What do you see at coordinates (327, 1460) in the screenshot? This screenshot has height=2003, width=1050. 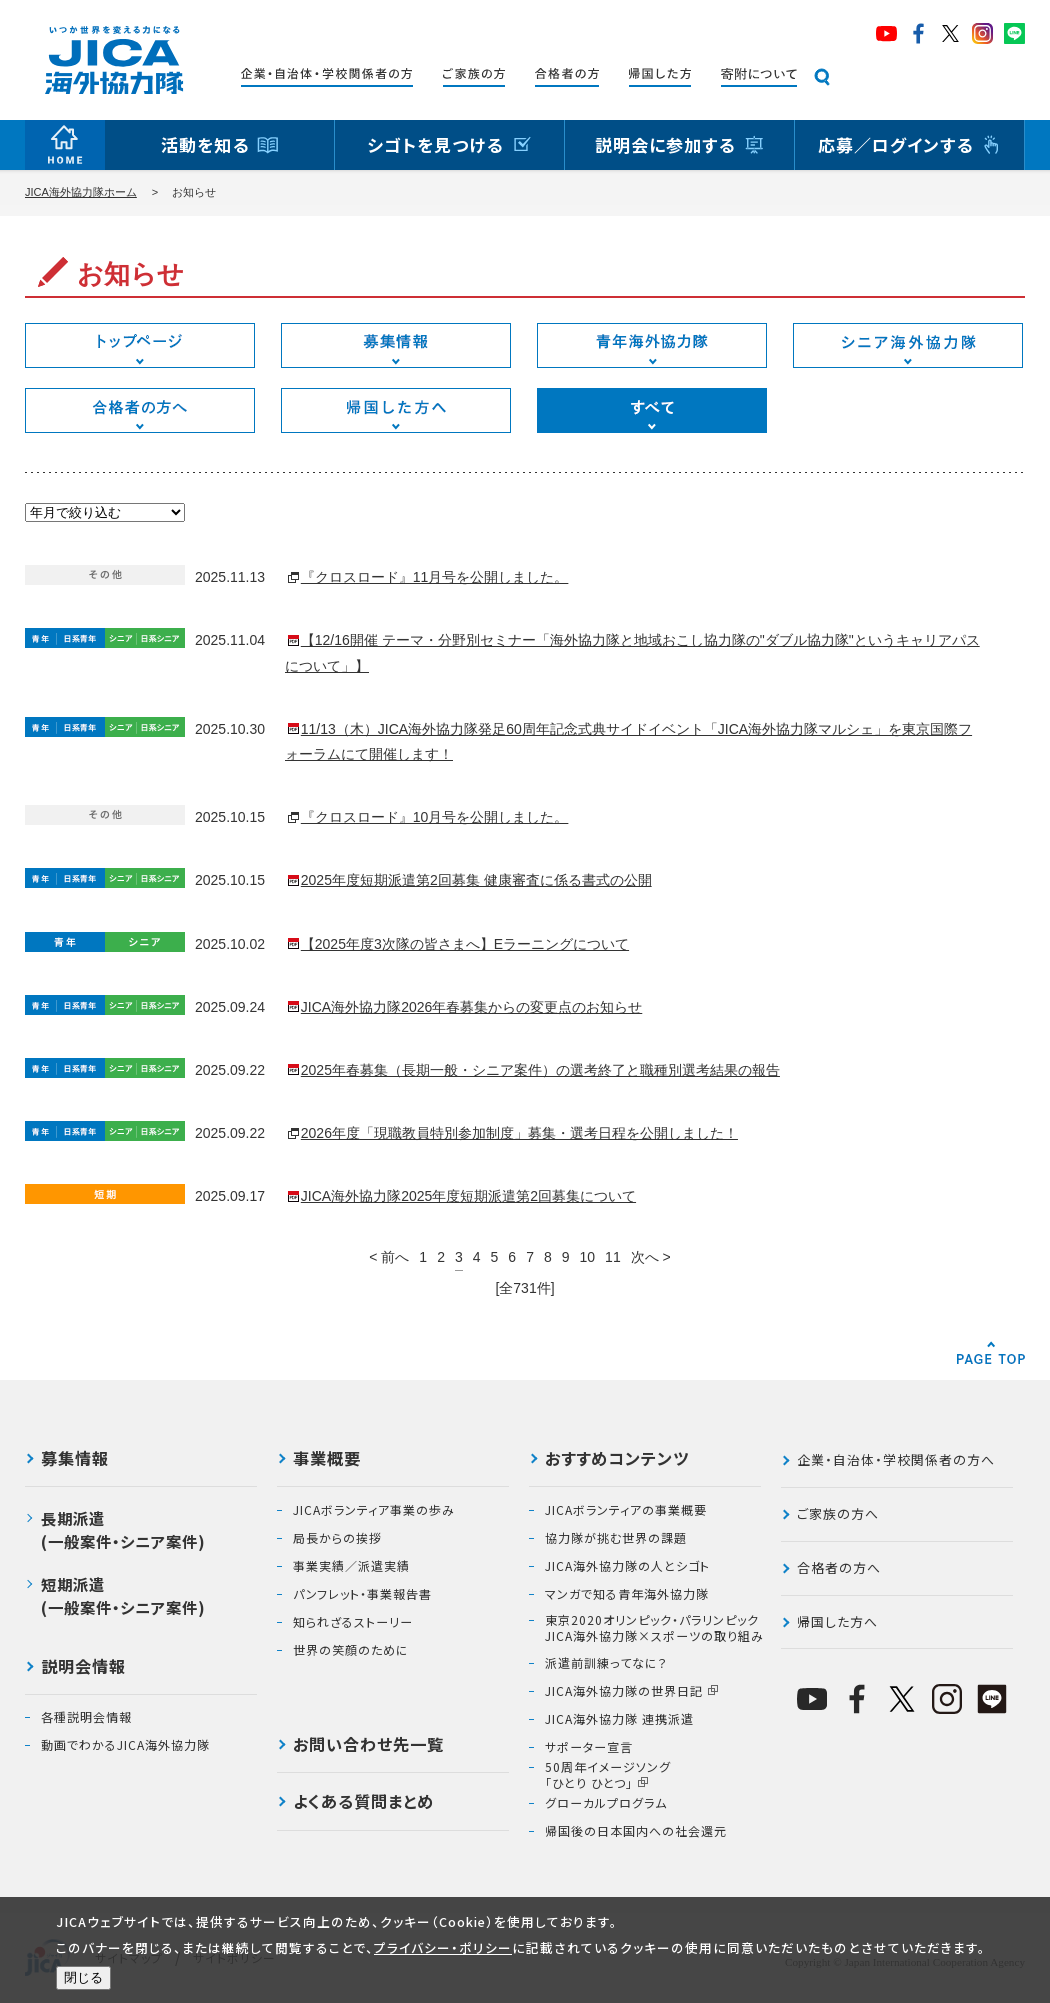 I see `事業概要` at bounding box center [327, 1460].